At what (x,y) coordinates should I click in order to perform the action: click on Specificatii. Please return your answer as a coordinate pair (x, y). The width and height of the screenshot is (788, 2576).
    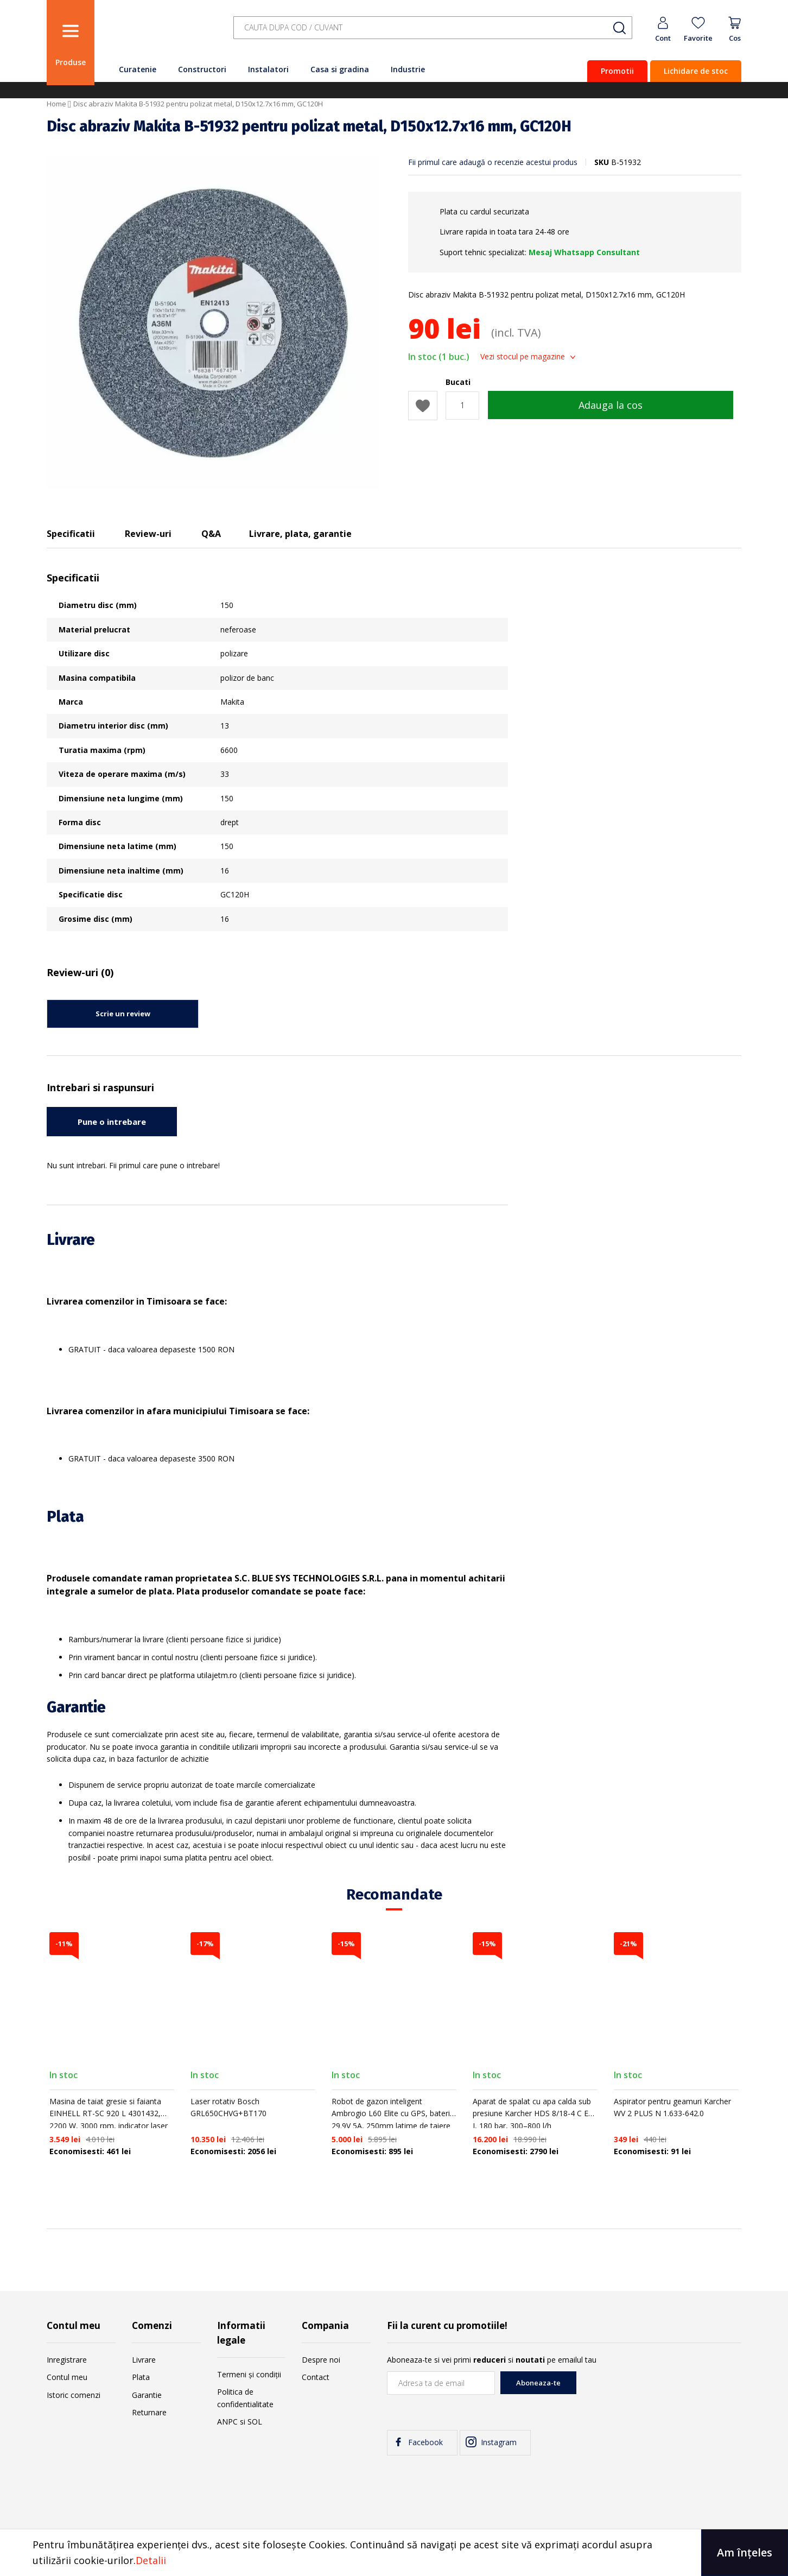
    Looking at the image, I should click on (71, 534).